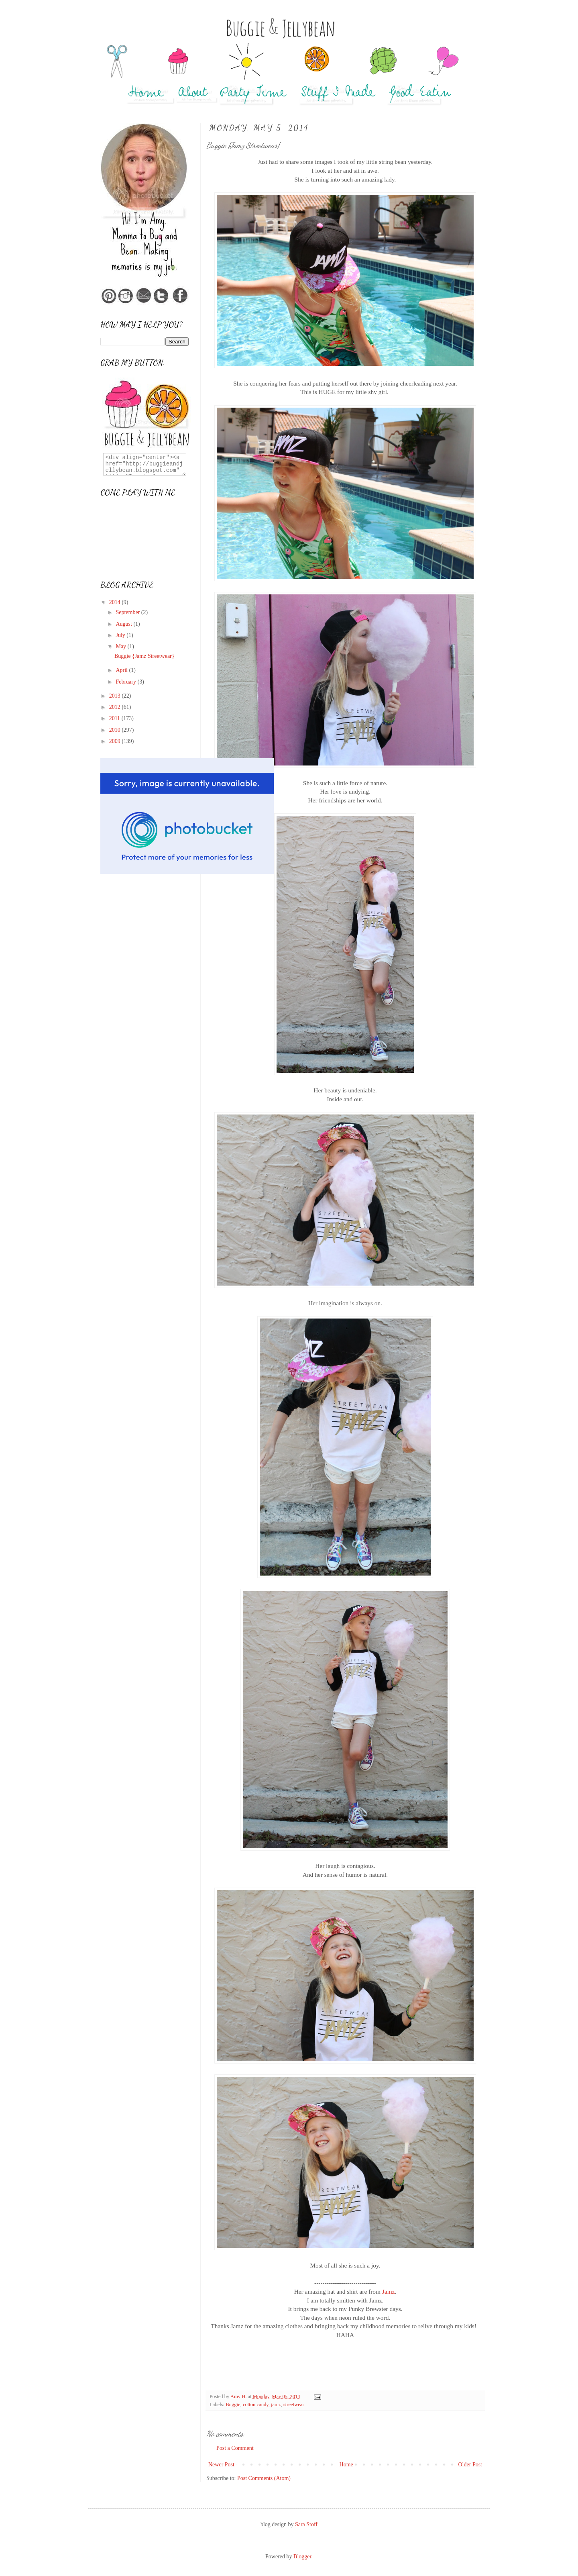 The height and width of the screenshot is (2576, 578). What do you see at coordinates (276, 2404) in the screenshot?
I see `jamz` at bounding box center [276, 2404].